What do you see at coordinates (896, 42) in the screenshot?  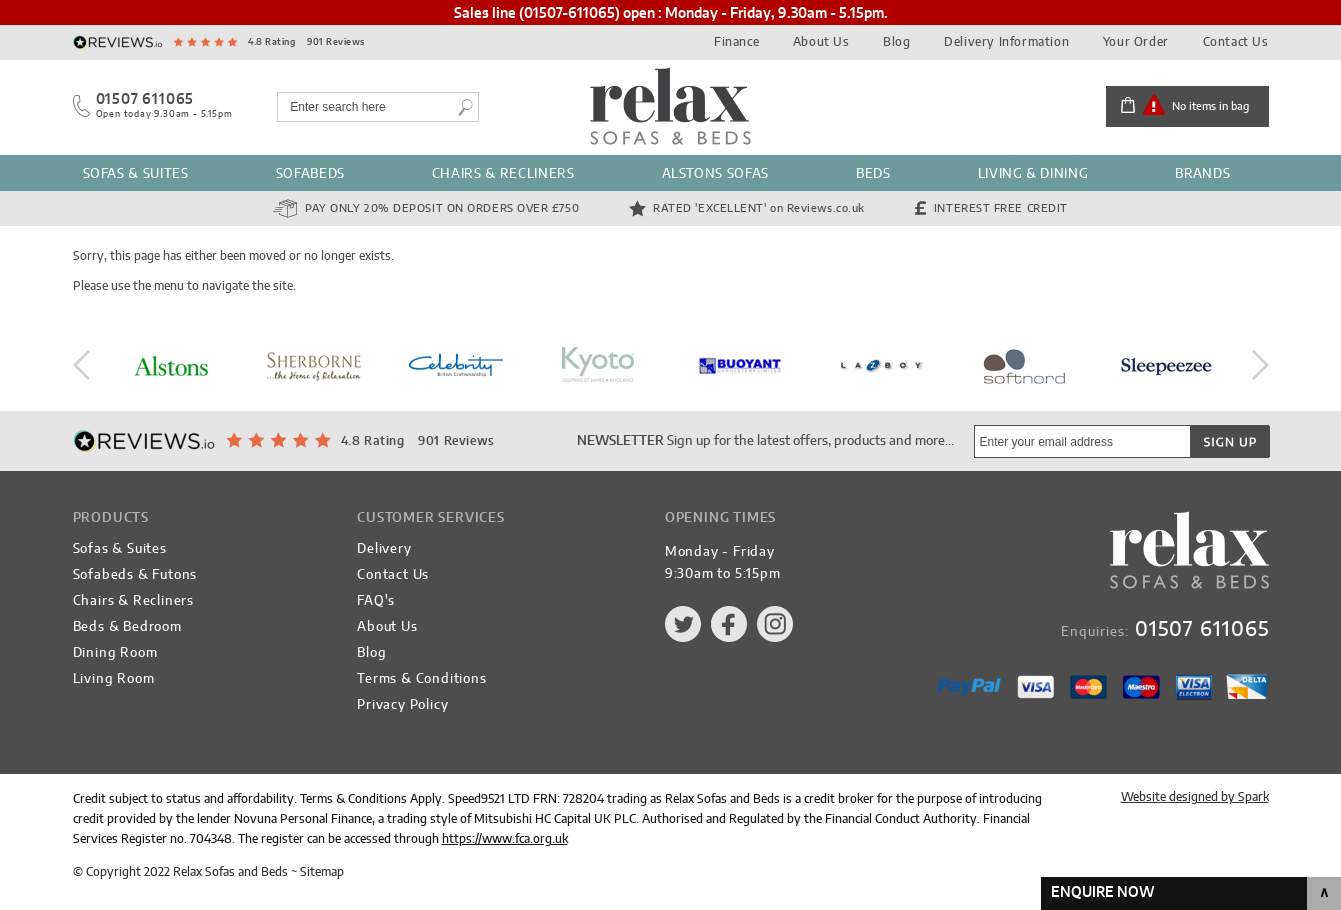 I see `Blog` at bounding box center [896, 42].